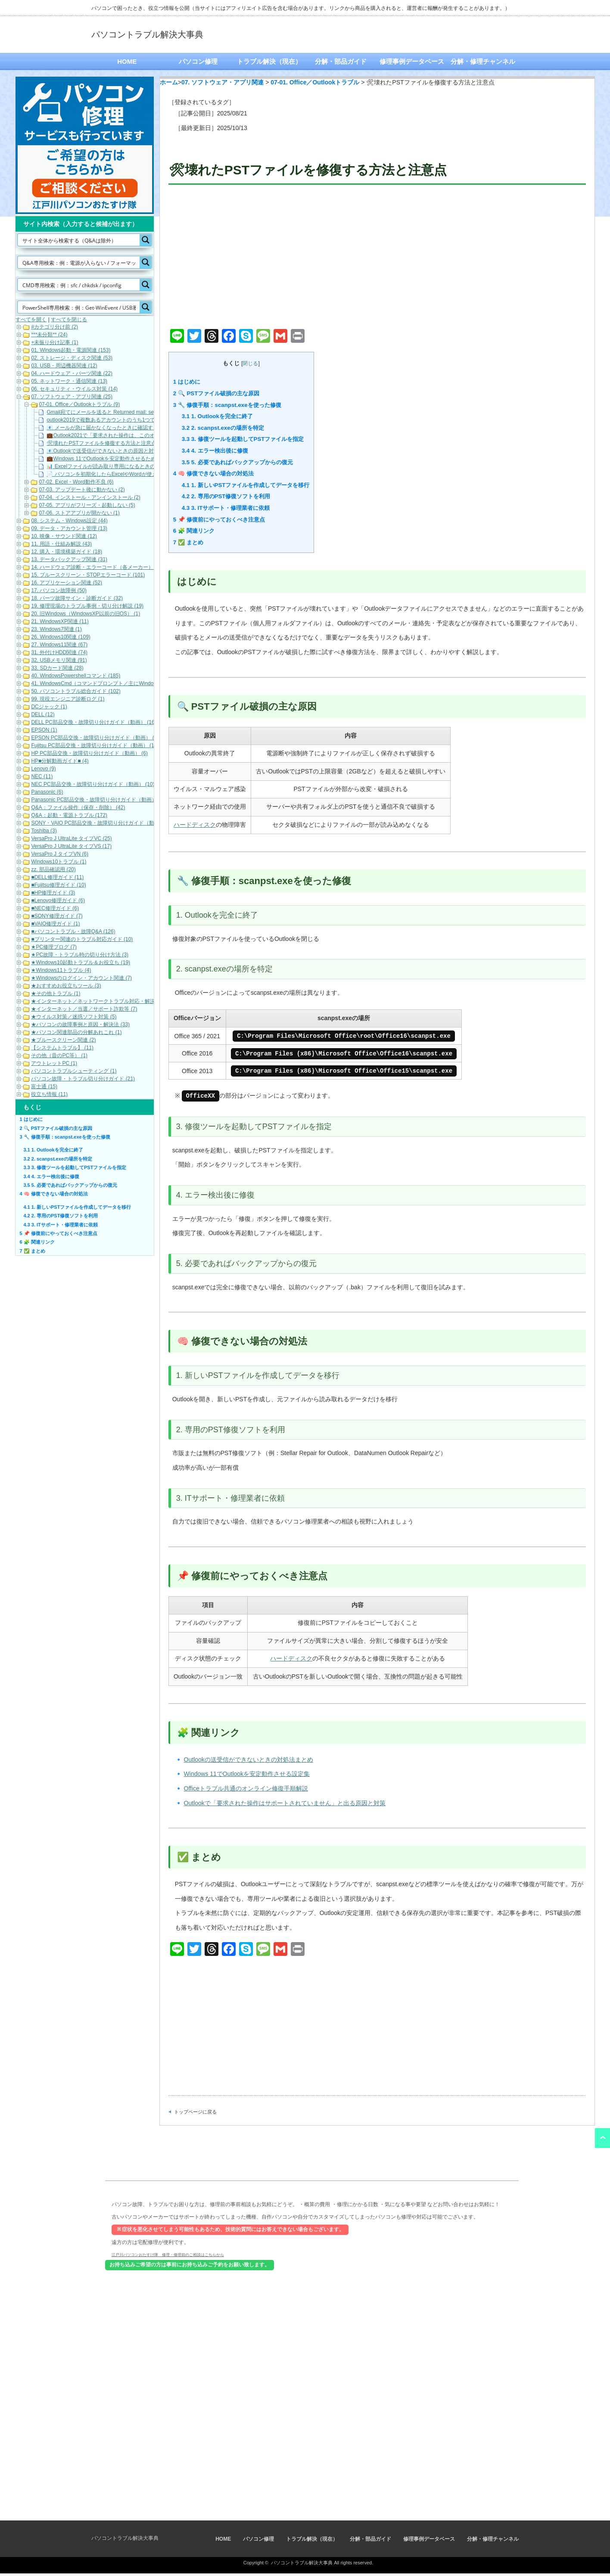 This screenshot has width=610, height=2576. I want to click on Q&A：ファイル操作（保存・削除） (42), so click(78, 807).